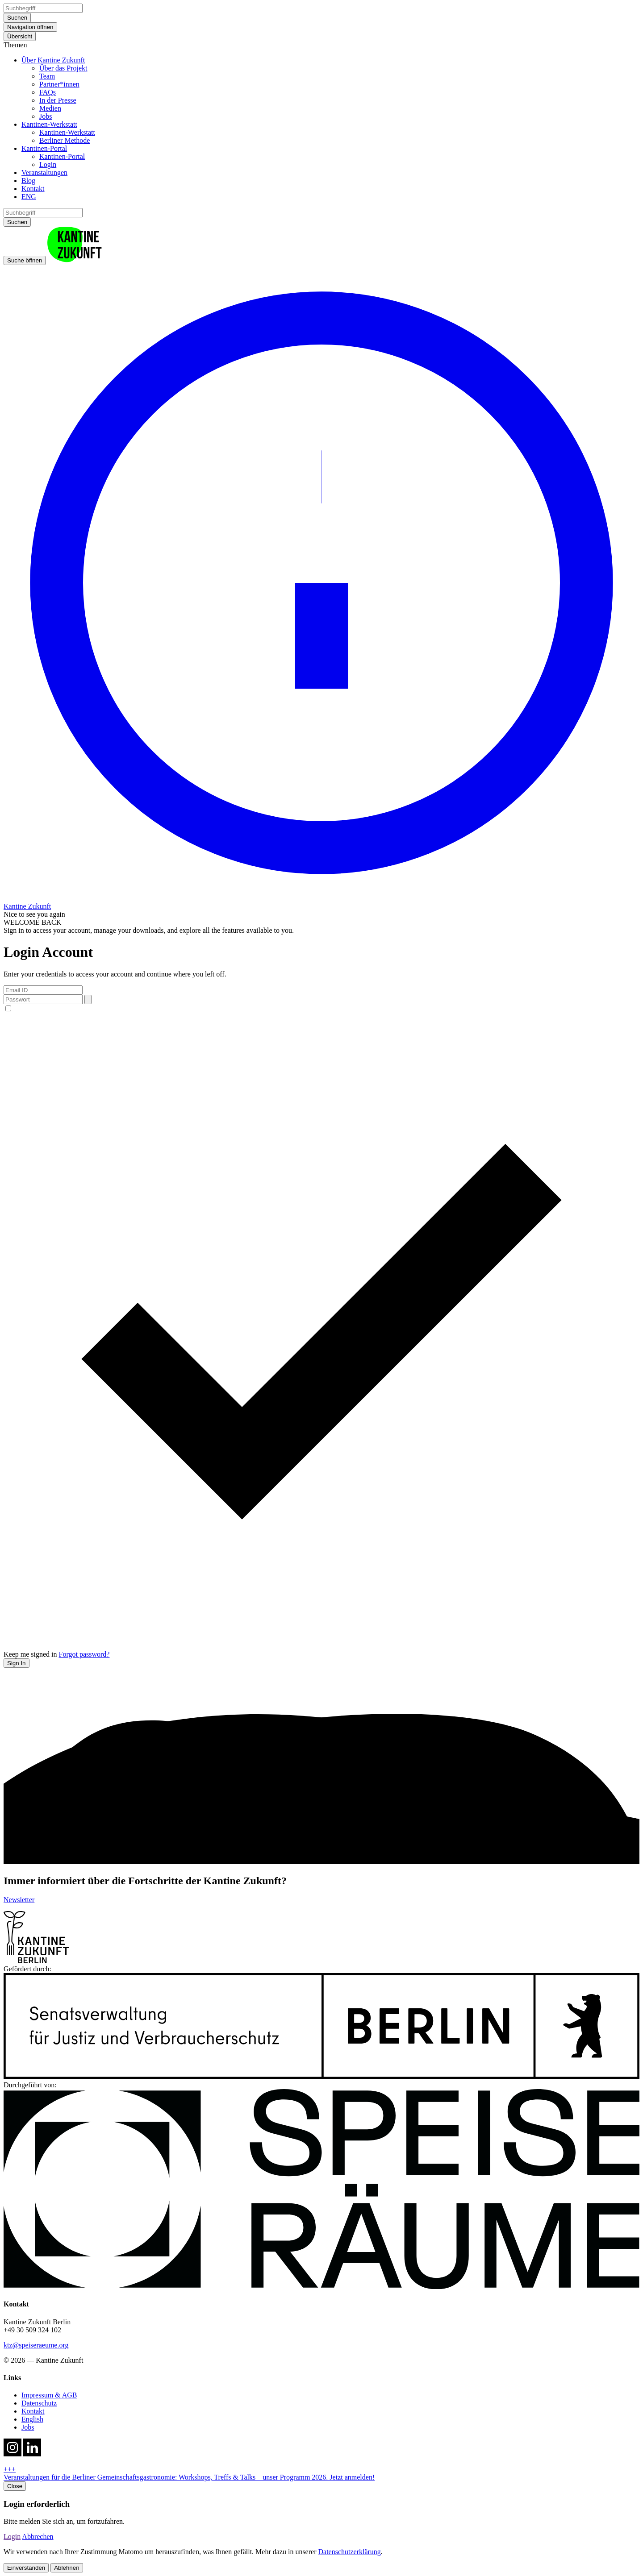  What do you see at coordinates (66, 2567) in the screenshot?
I see `Ablehnen` at bounding box center [66, 2567].